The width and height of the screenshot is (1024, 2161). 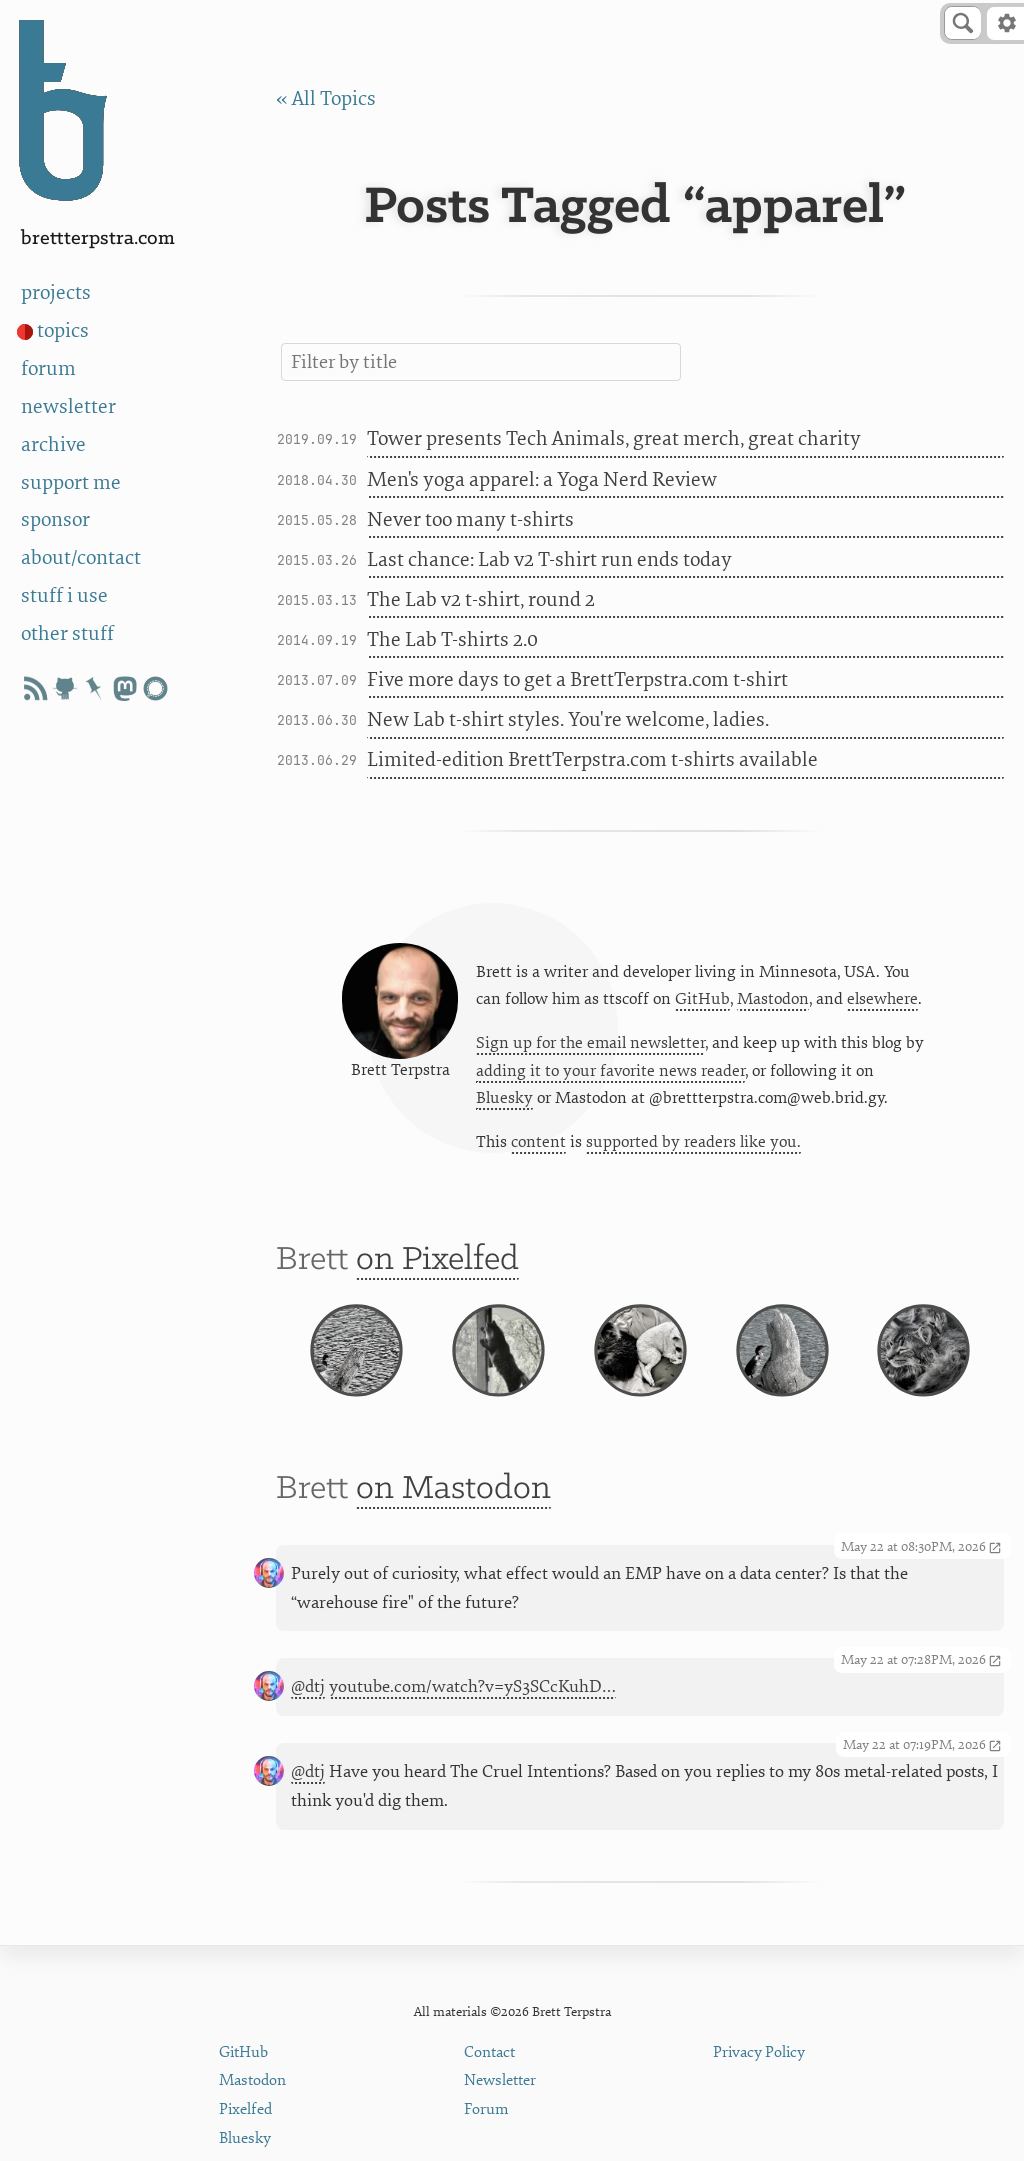 What do you see at coordinates (56, 292) in the screenshot?
I see `projects` at bounding box center [56, 292].